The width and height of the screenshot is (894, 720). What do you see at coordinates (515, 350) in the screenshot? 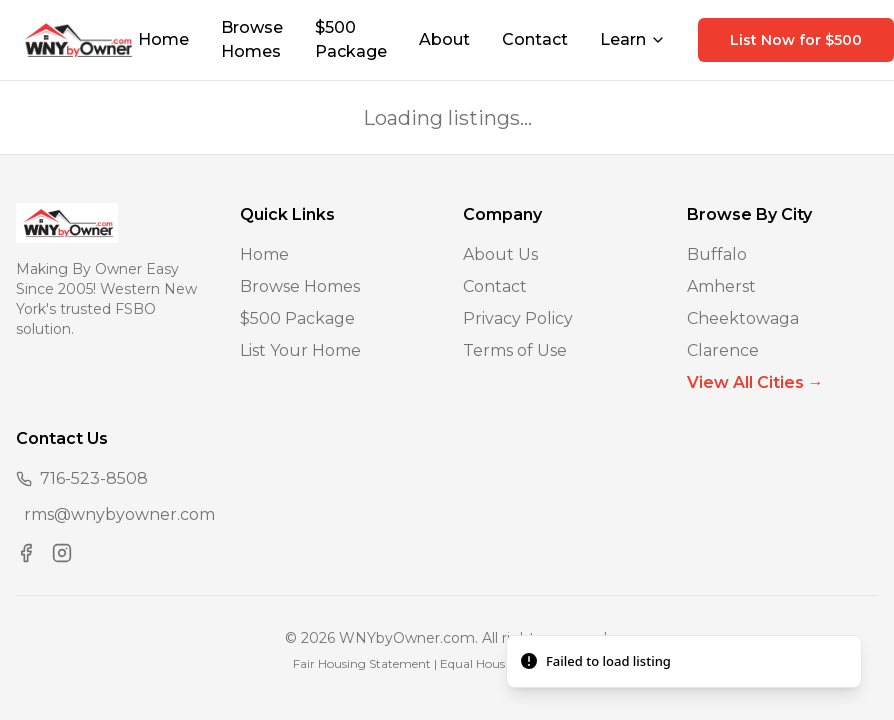
I see `Terms of Use` at bounding box center [515, 350].